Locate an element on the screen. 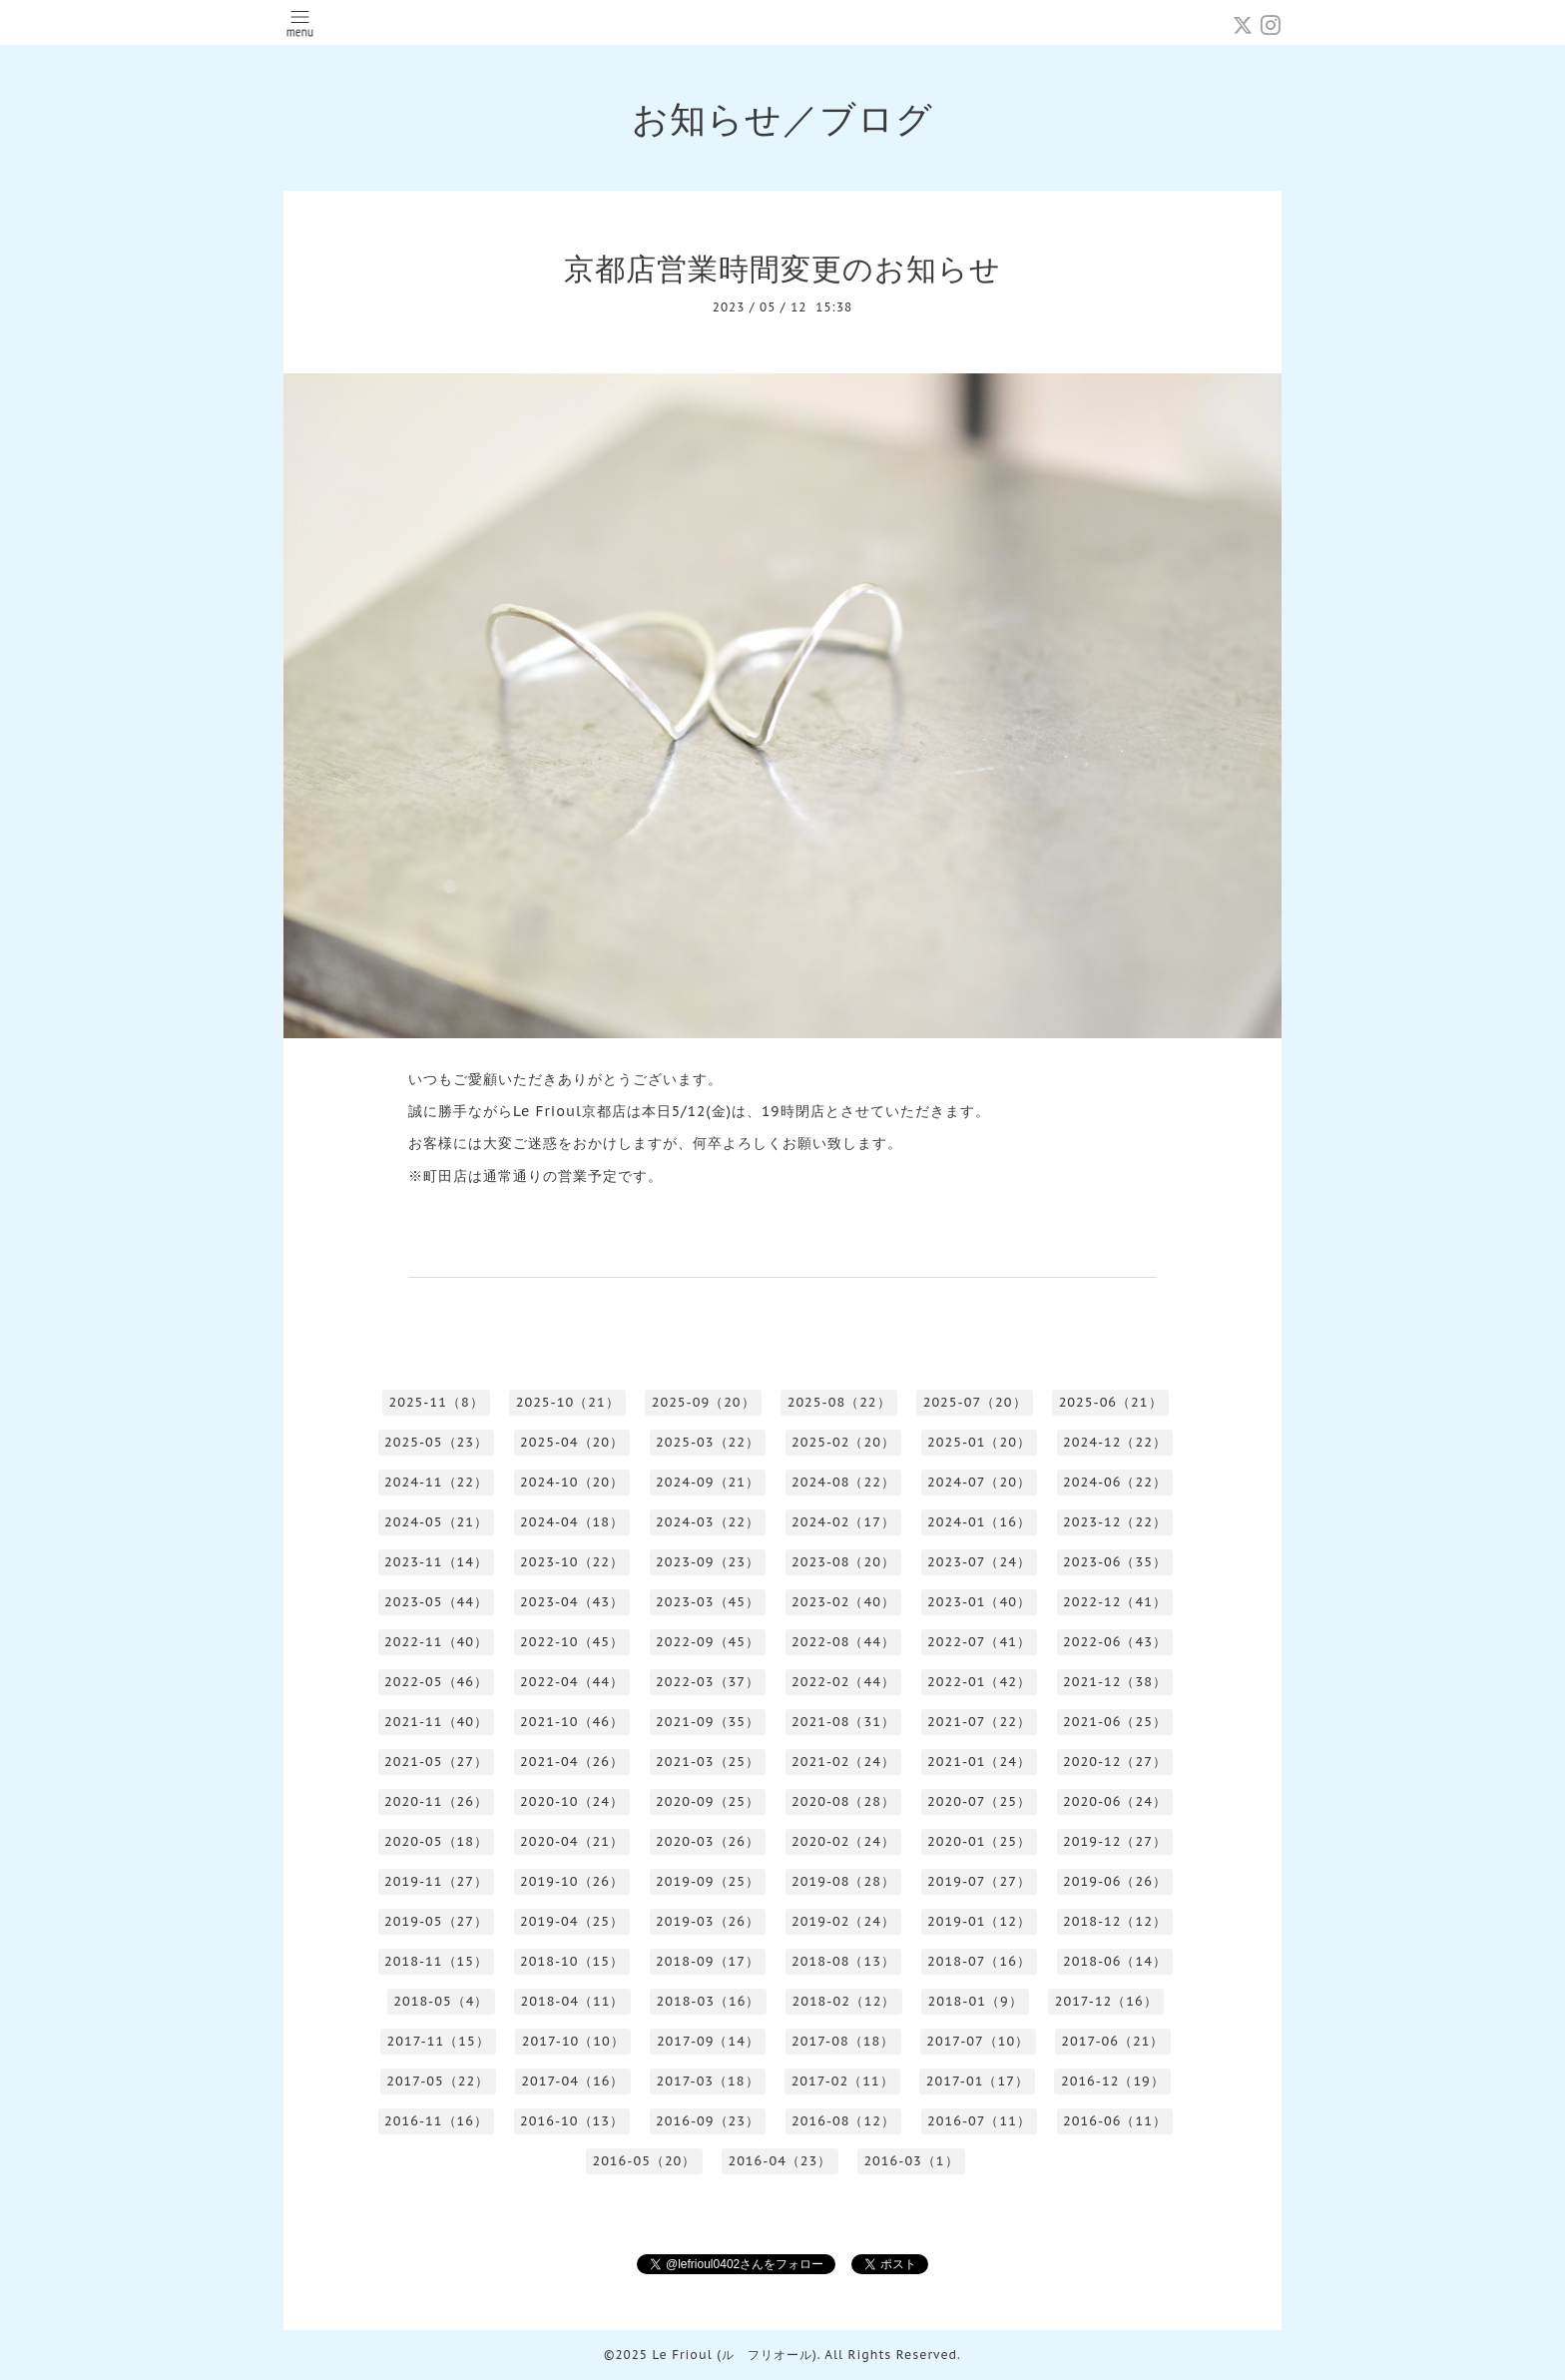  2017-07（10） is located at coordinates (977, 2041).